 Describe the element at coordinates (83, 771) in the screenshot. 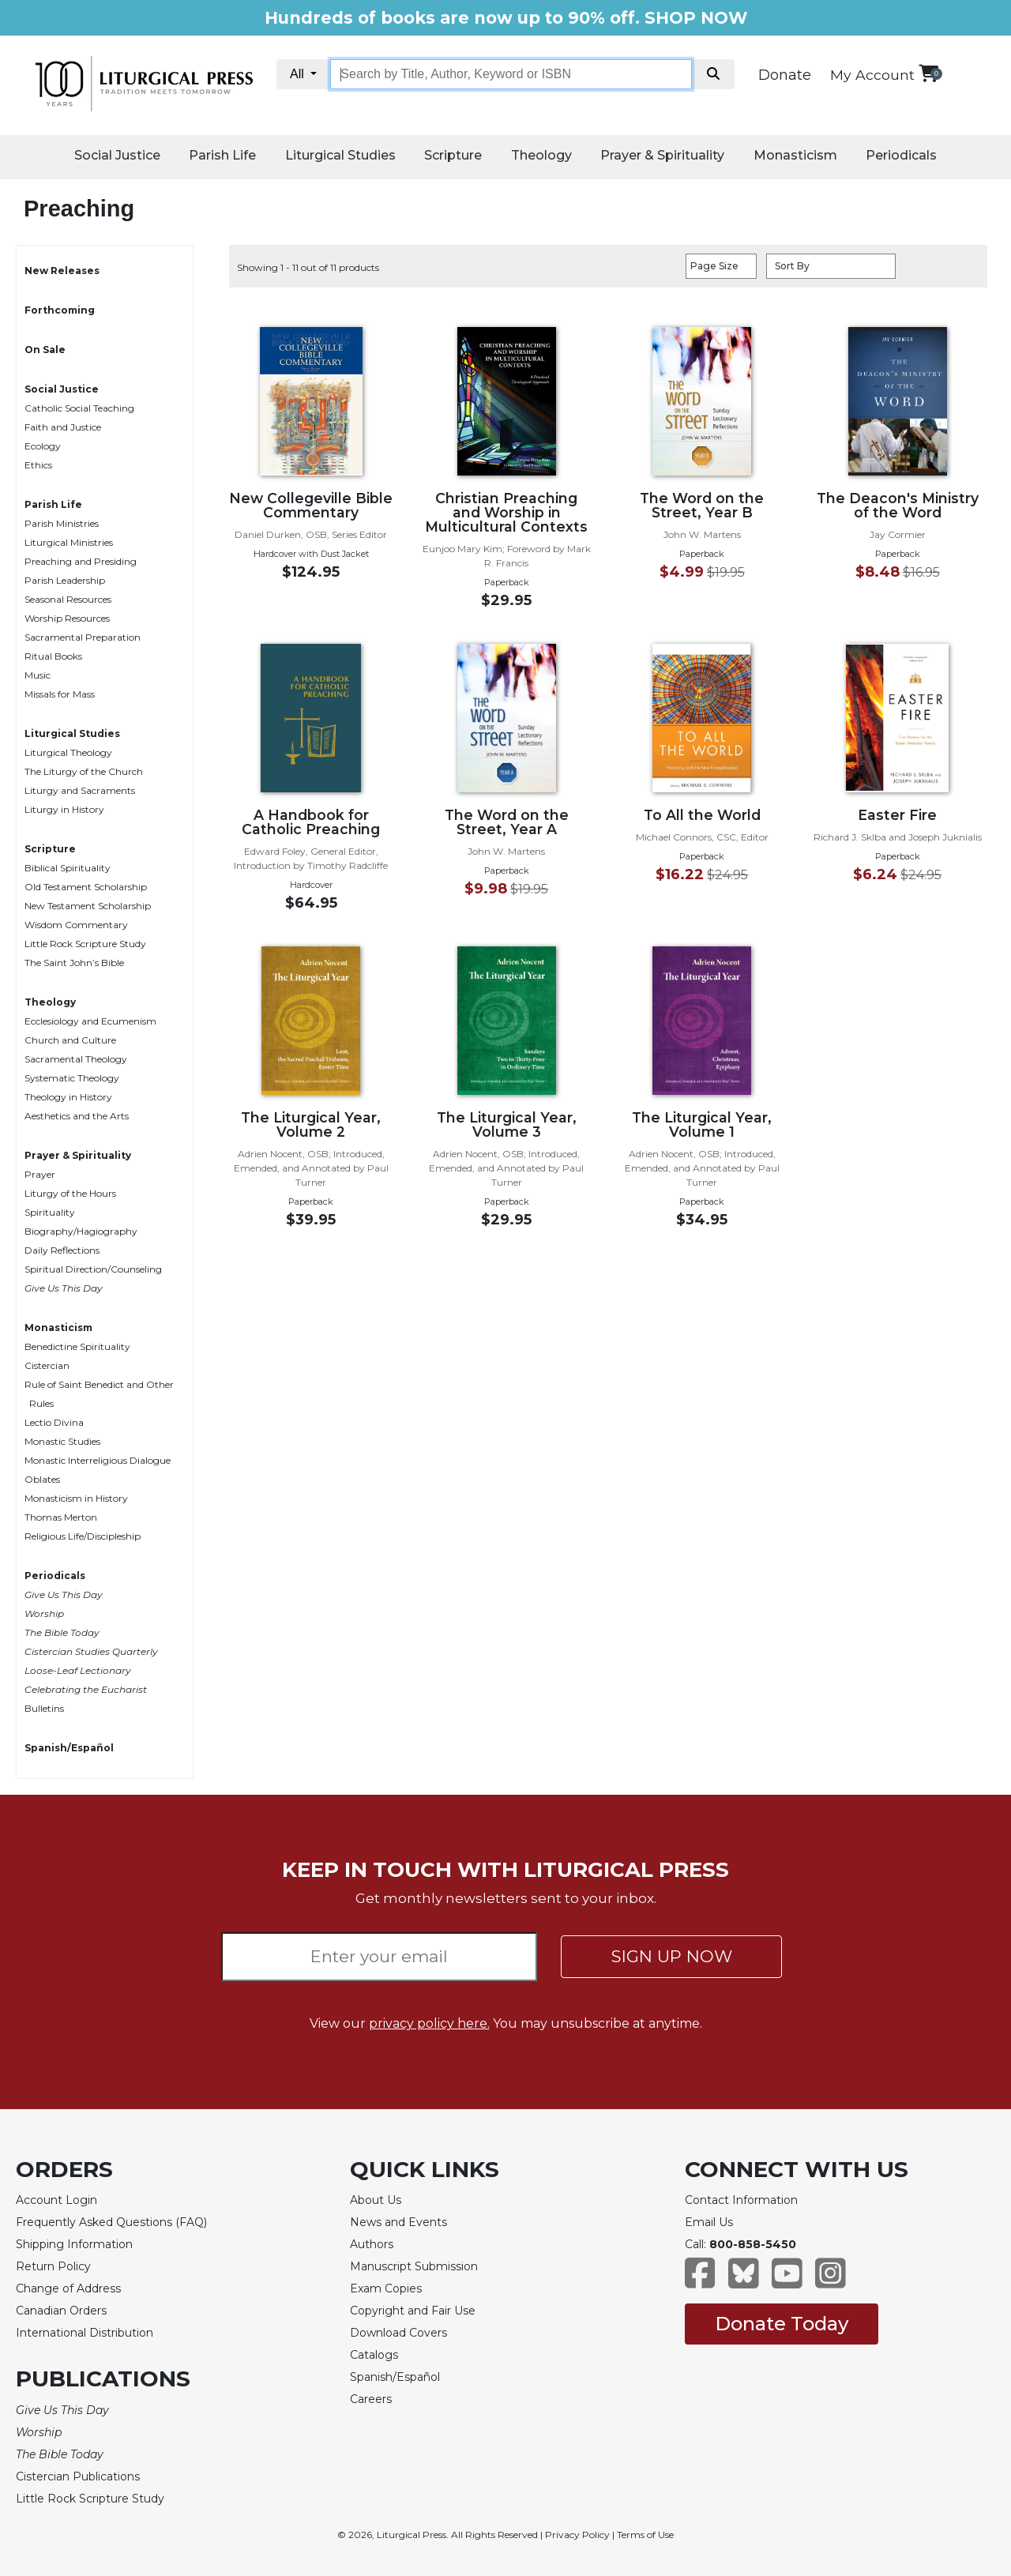

I see `The Liturgy of the Church` at that location.